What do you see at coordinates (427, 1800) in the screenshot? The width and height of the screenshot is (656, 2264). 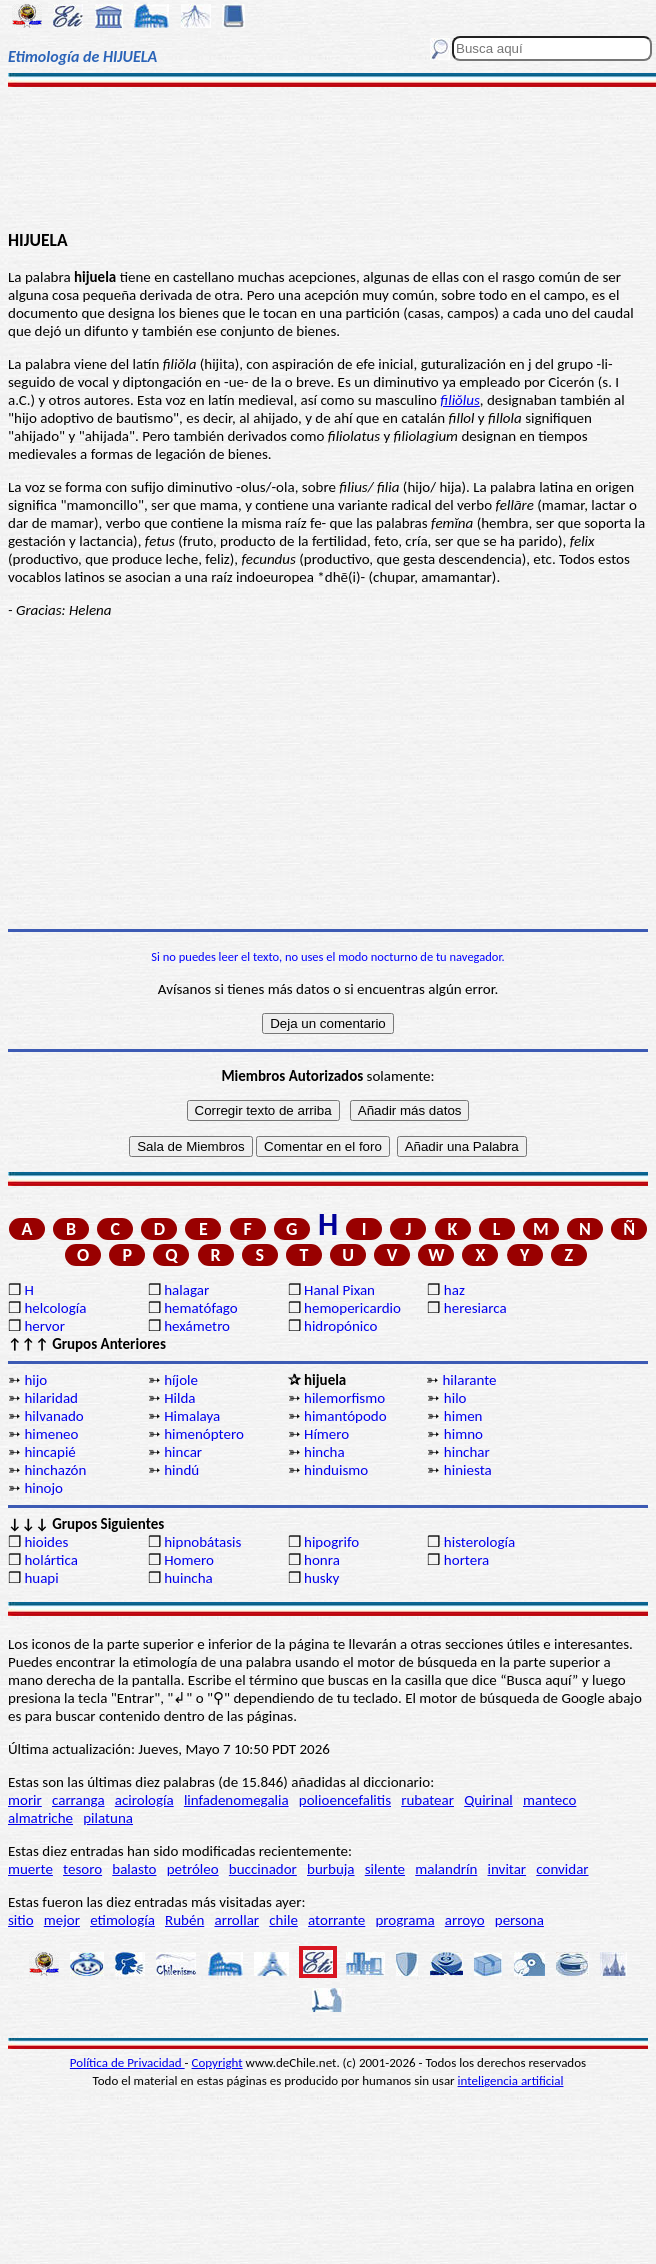 I see `rubatear` at bounding box center [427, 1800].